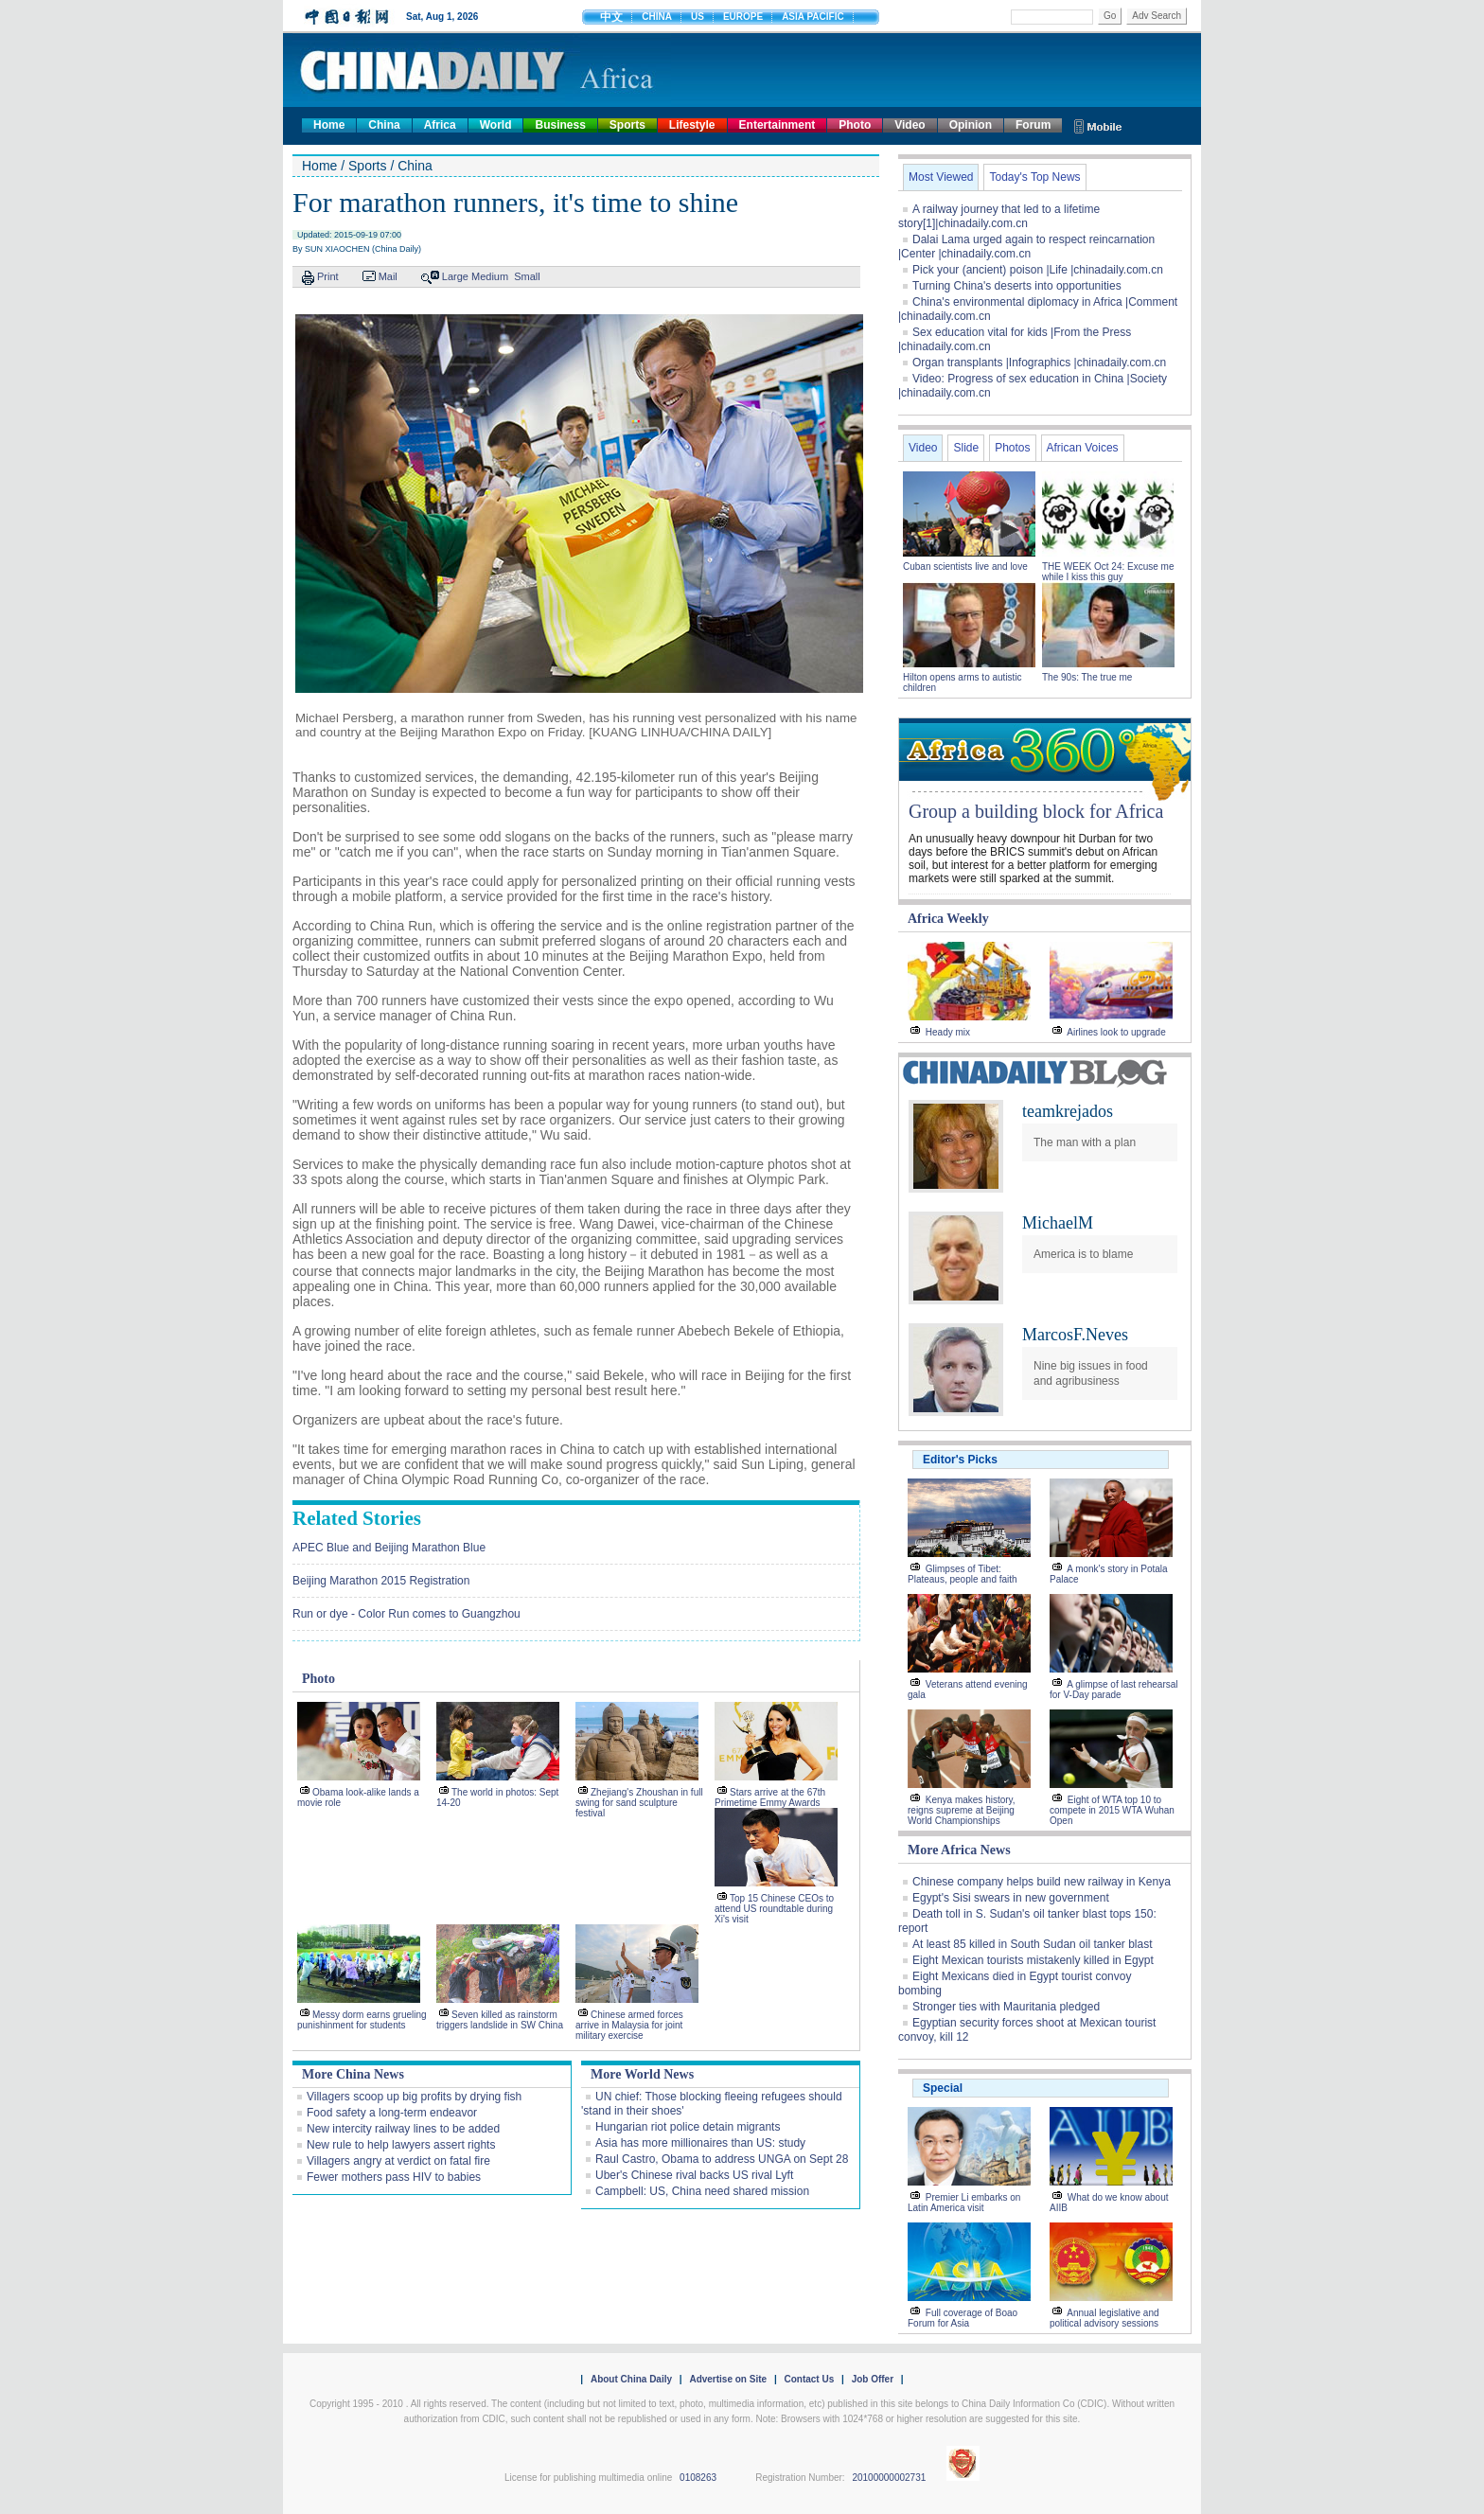  Describe the element at coordinates (499, 2019) in the screenshot. I see `Seven killed as rainstorm triggers landslide in SW China` at that location.